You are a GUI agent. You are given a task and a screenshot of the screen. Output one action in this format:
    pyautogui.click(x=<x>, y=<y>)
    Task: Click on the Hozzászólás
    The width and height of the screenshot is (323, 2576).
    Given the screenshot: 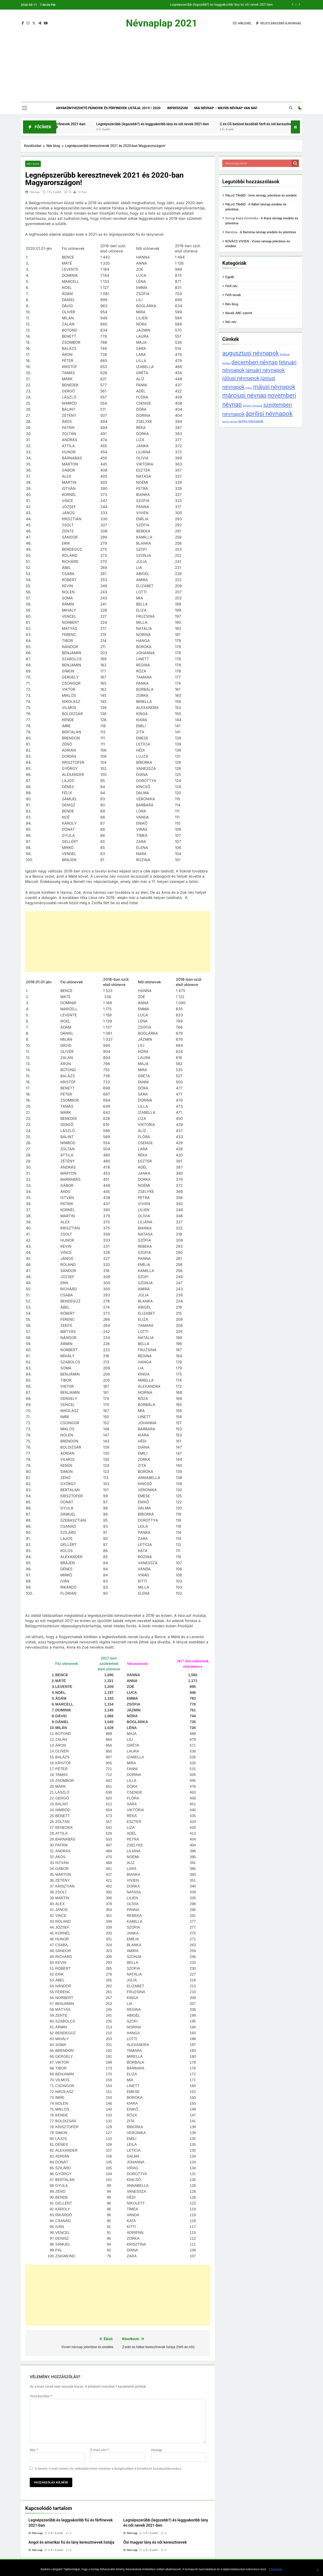 What is the action you would take?
    pyautogui.click(x=41, y=2396)
    